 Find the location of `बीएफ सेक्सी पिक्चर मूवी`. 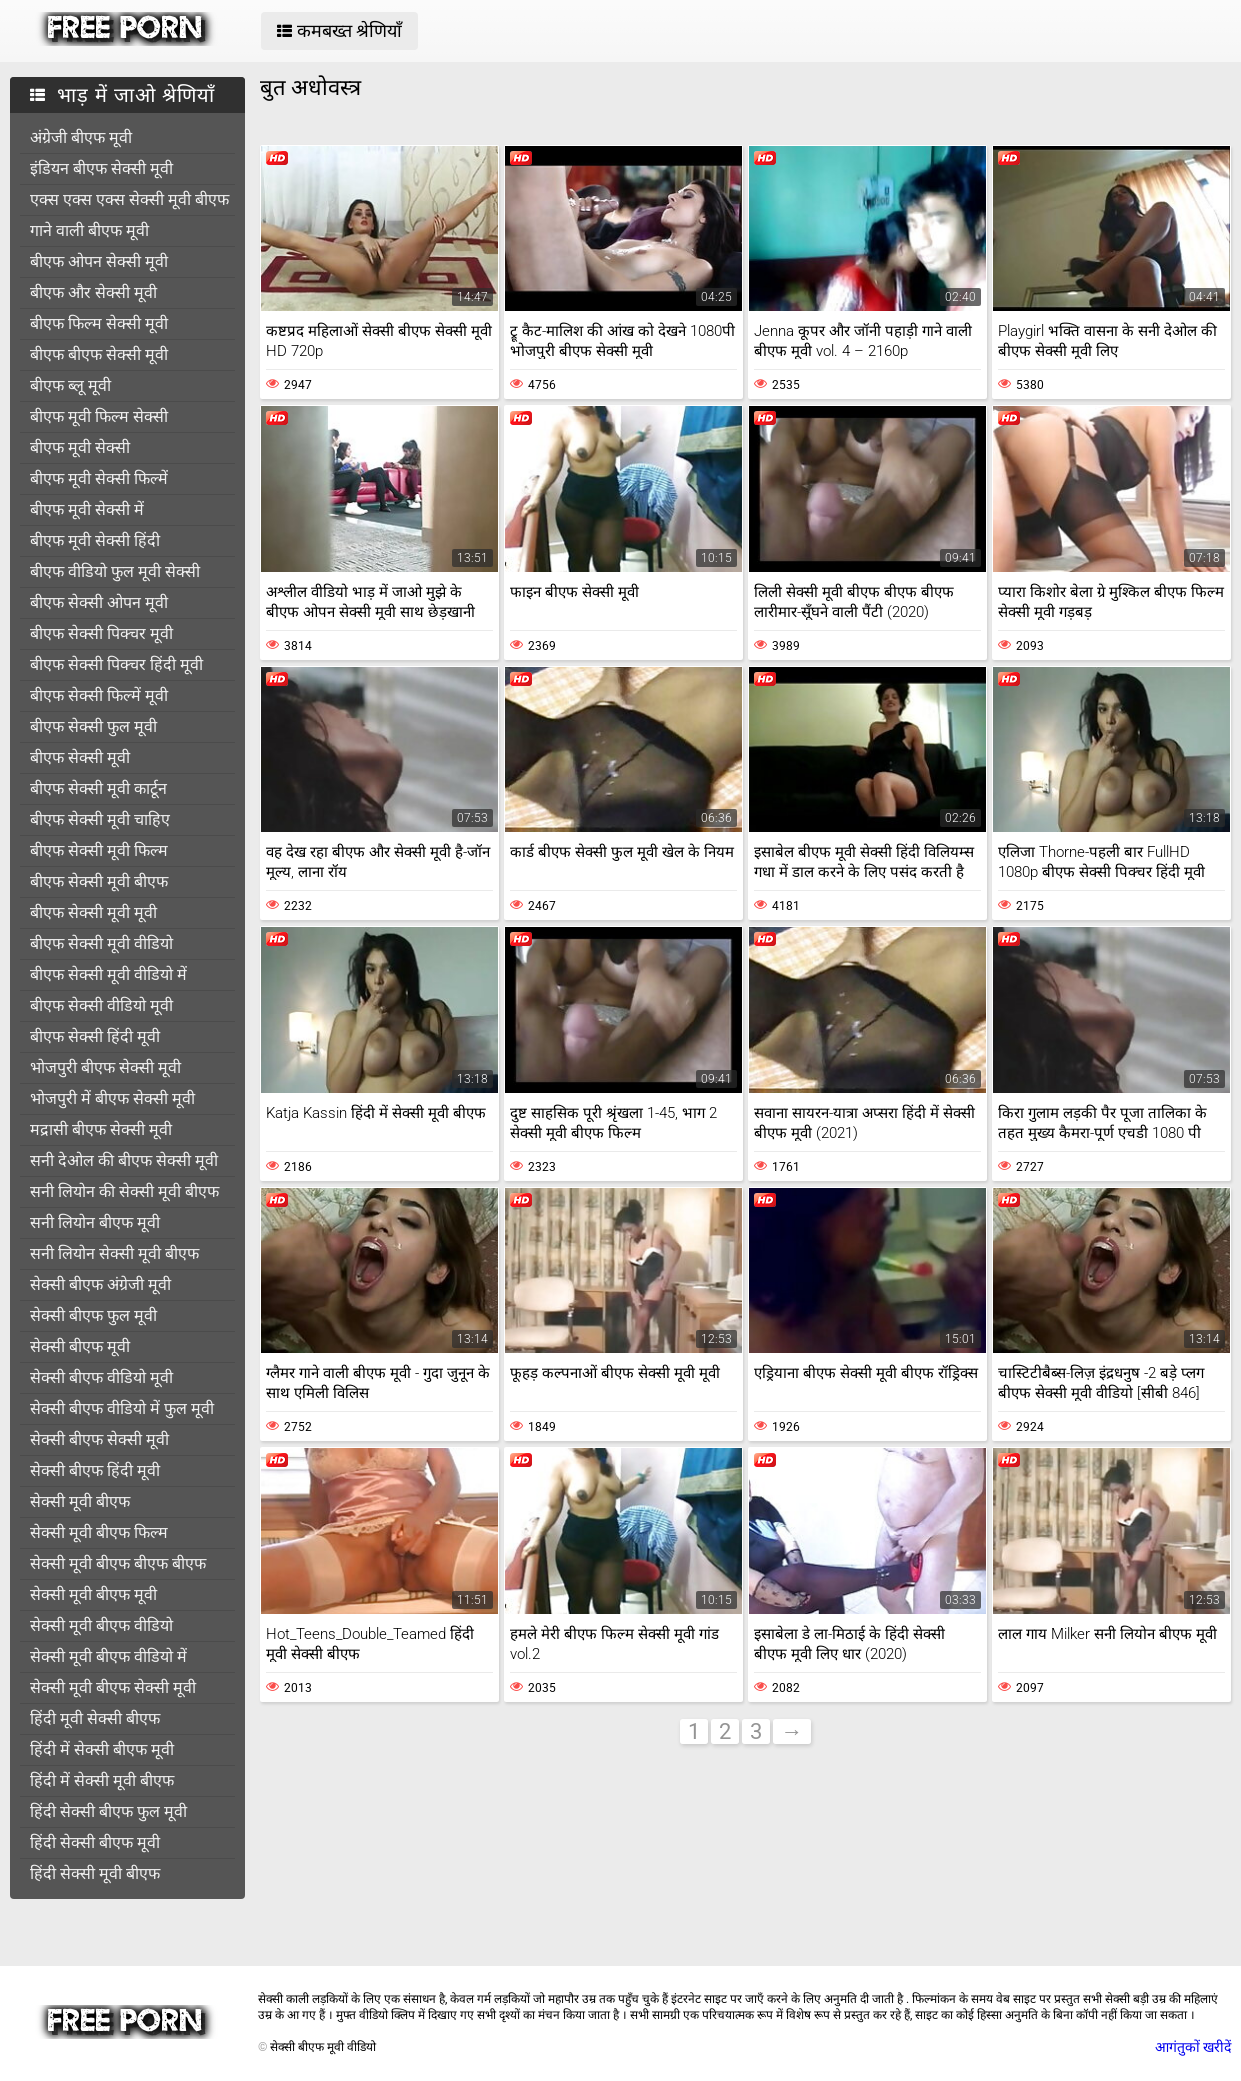

बीएफ सेक्सी पिक्चर मूवी is located at coordinates (101, 633).